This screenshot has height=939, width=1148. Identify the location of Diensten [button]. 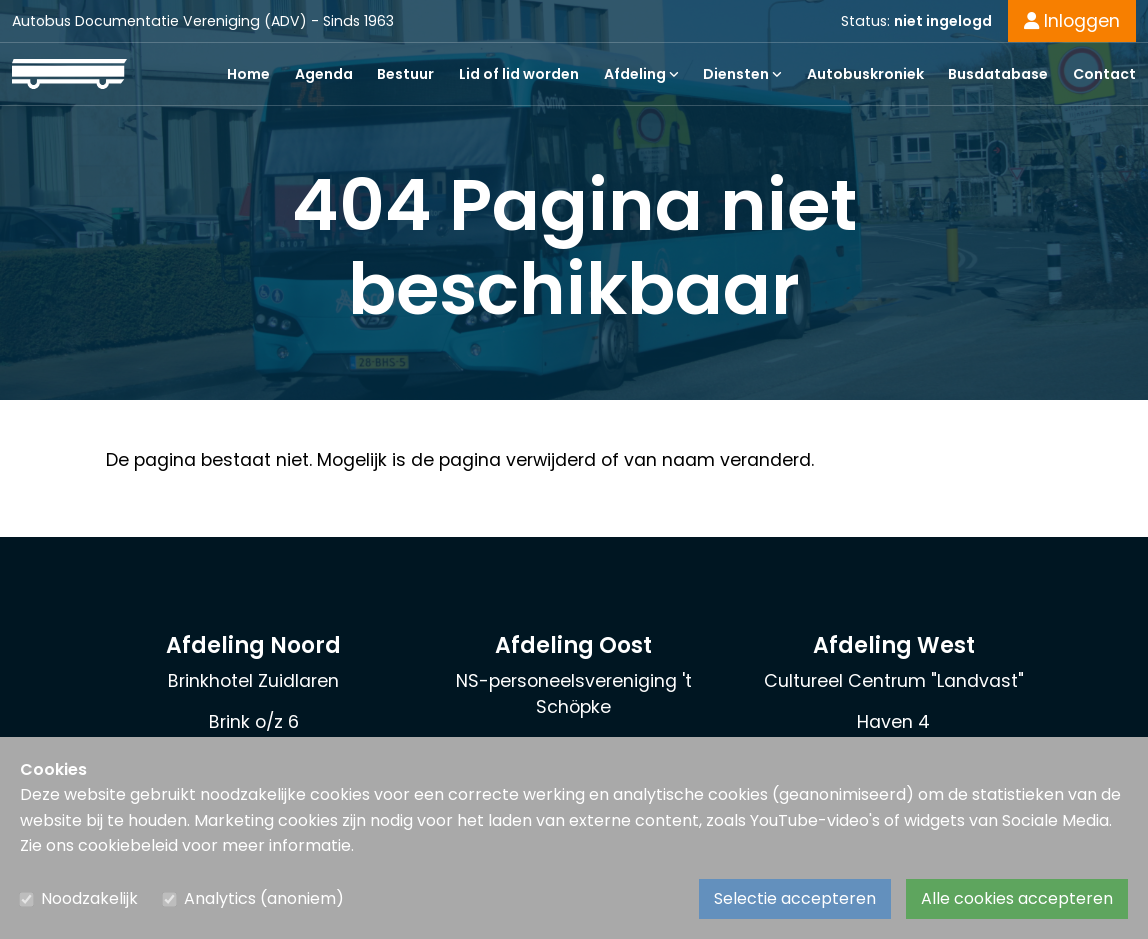
(742, 74).